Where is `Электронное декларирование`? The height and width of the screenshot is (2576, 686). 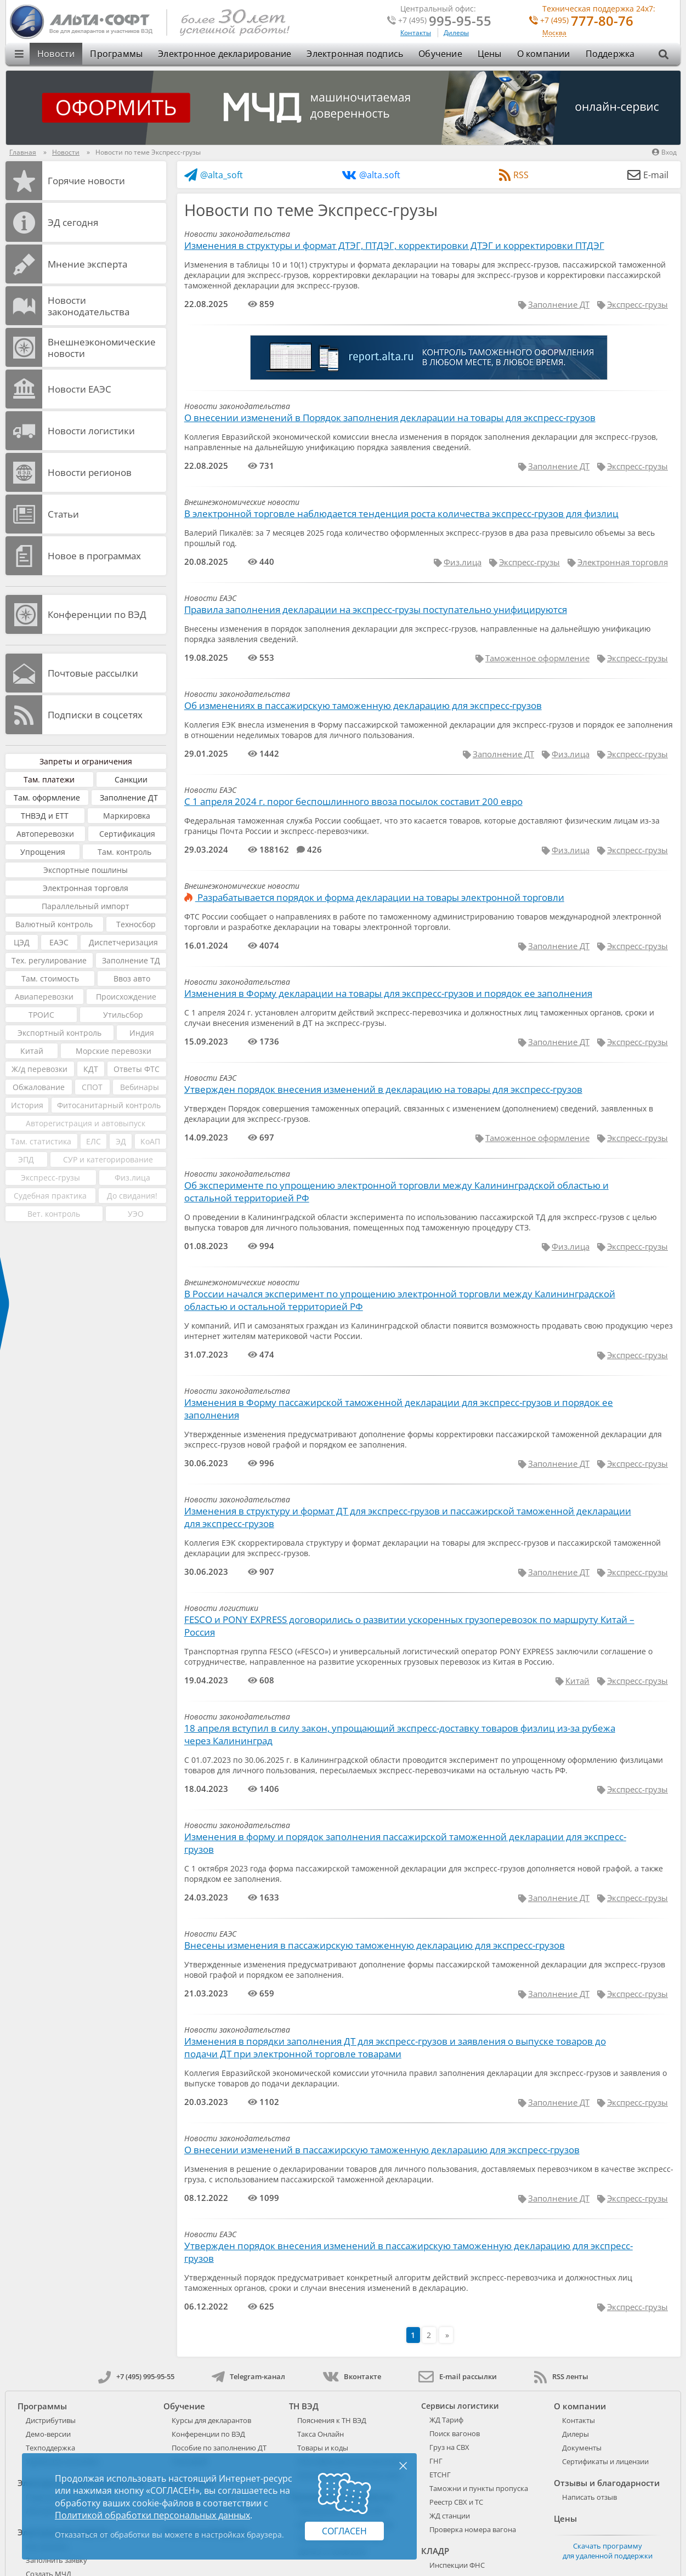
Электронное декларирование is located at coordinates (224, 54).